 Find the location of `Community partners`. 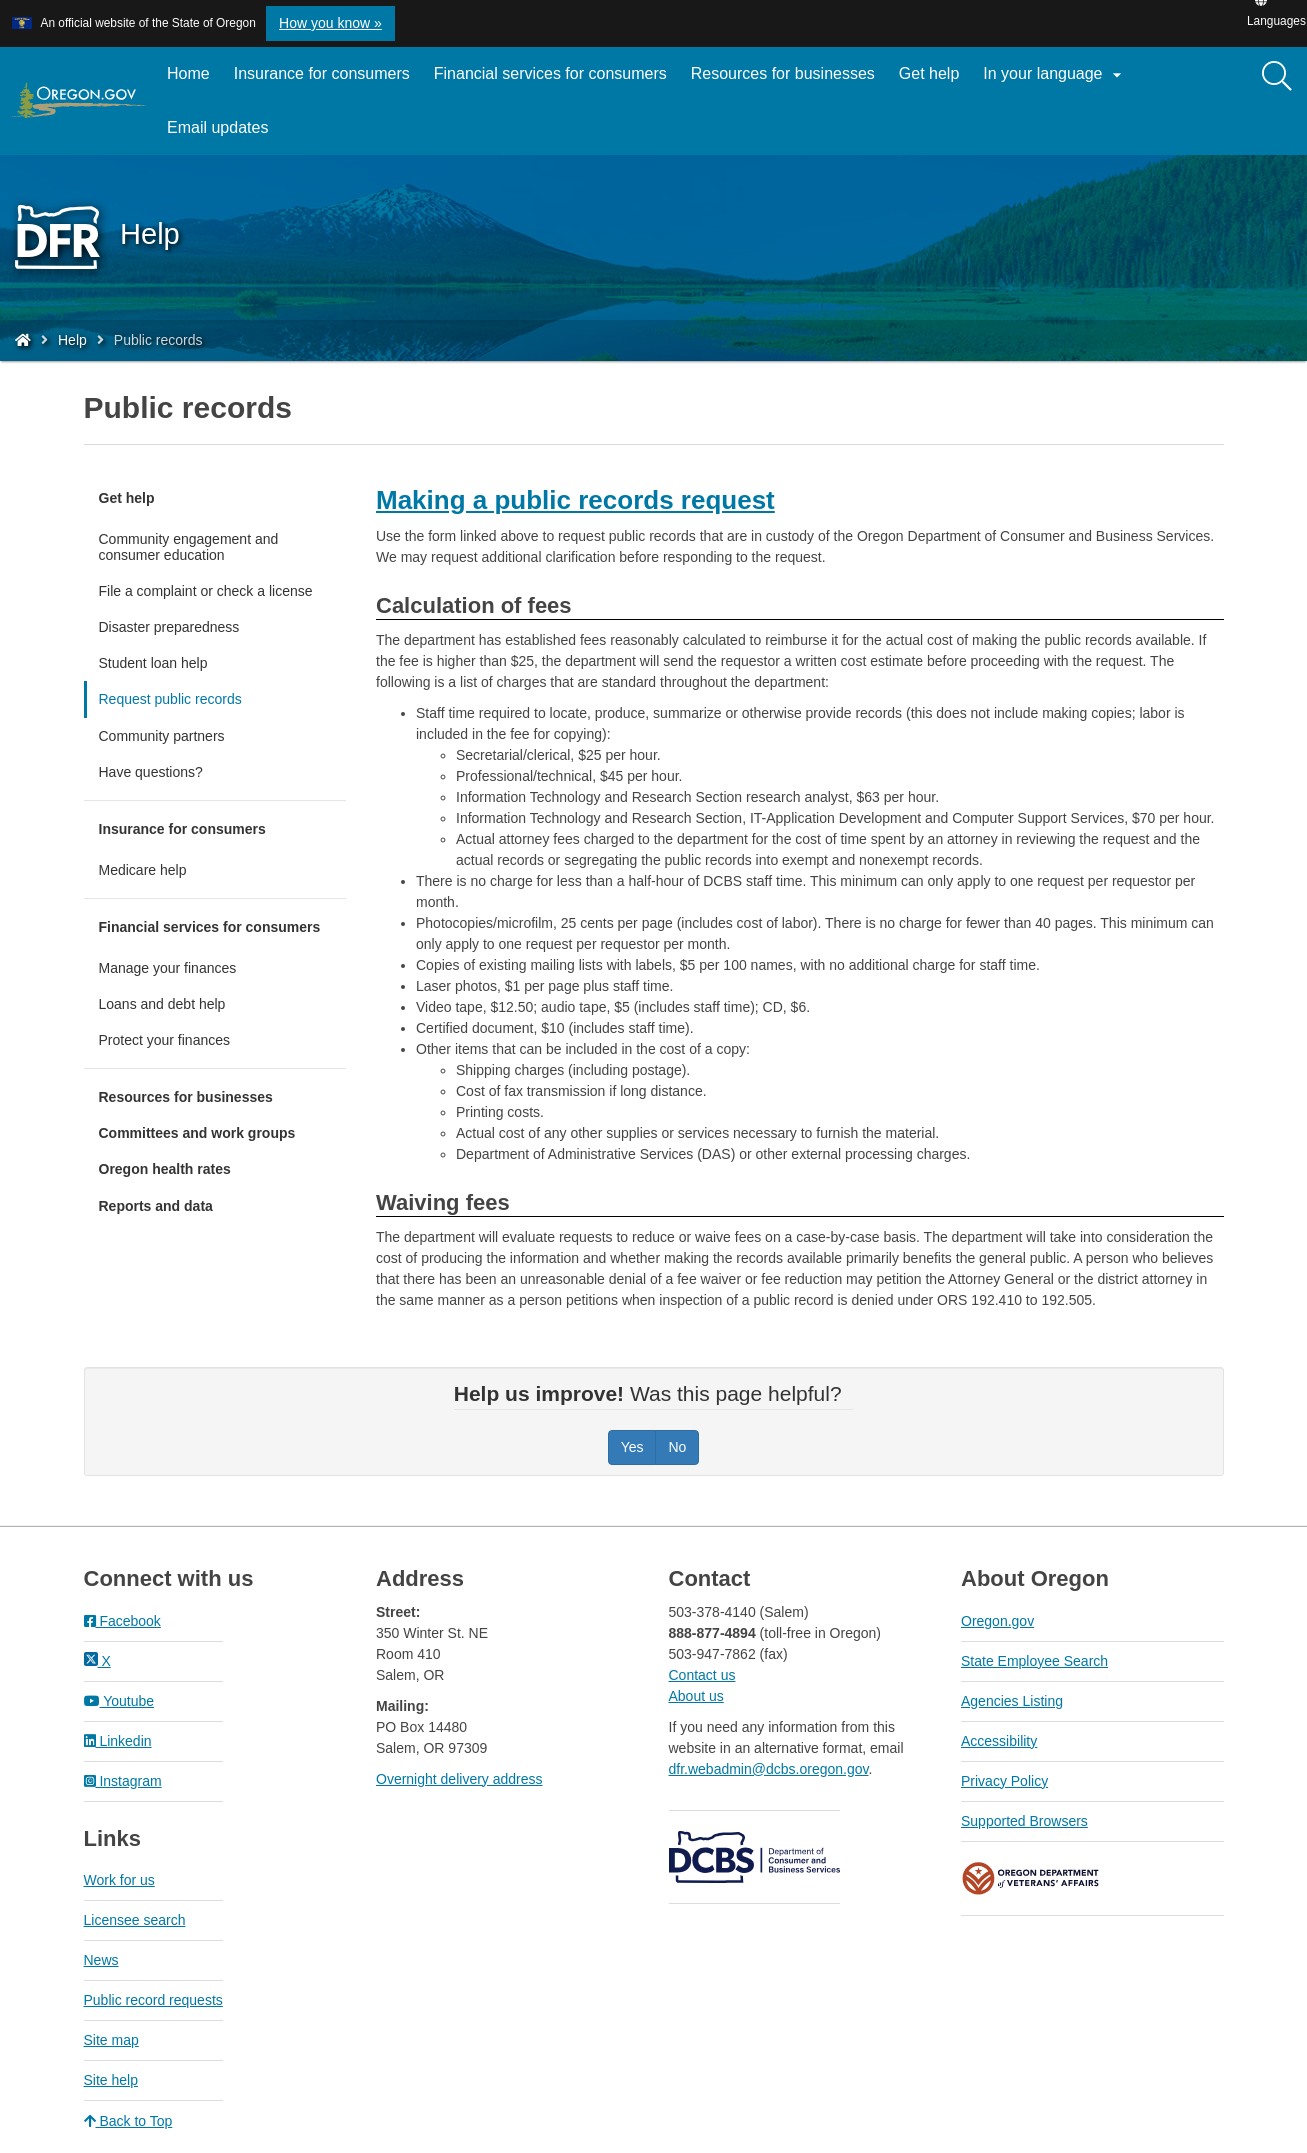

Community partners is located at coordinates (162, 736).